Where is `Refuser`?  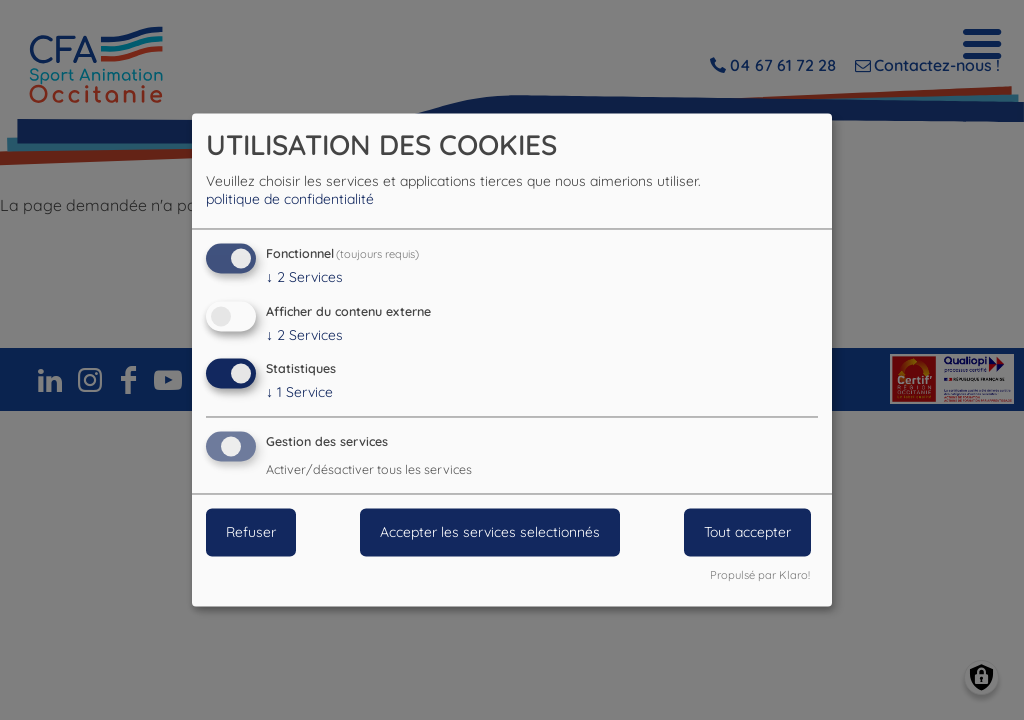
Refuser is located at coordinates (251, 533).